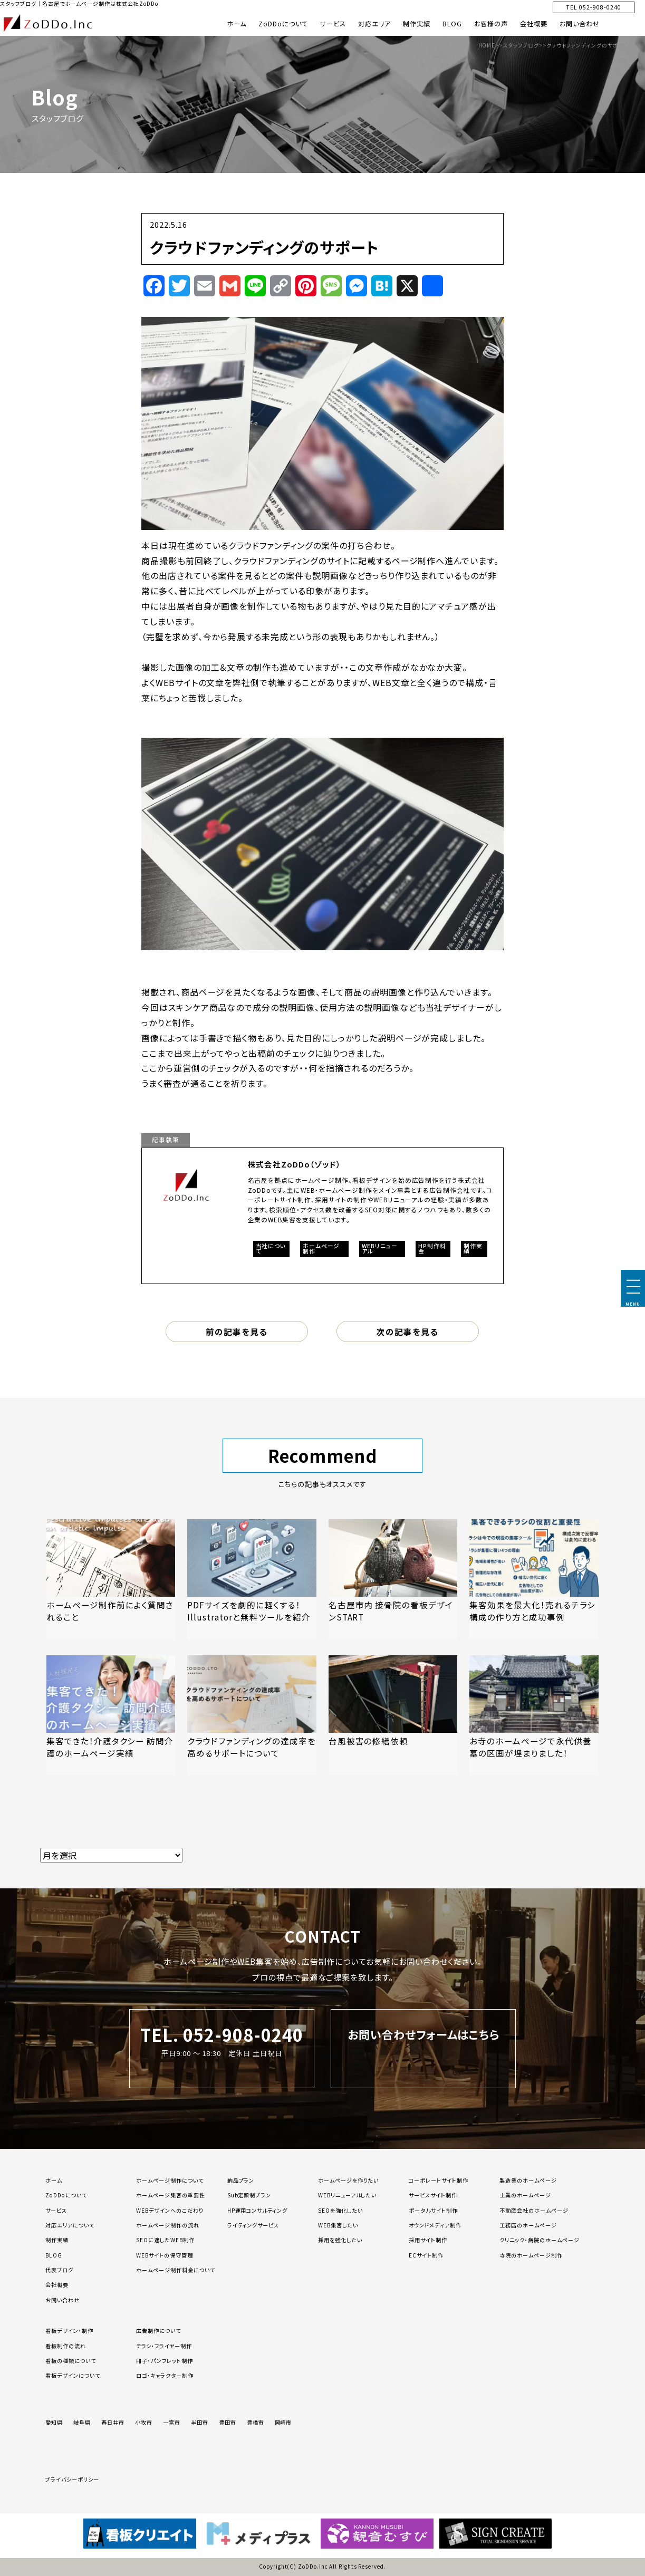 The height and width of the screenshot is (2576, 645). Describe the element at coordinates (72, 2375) in the screenshot. I see `看板デザインについて` at that location.